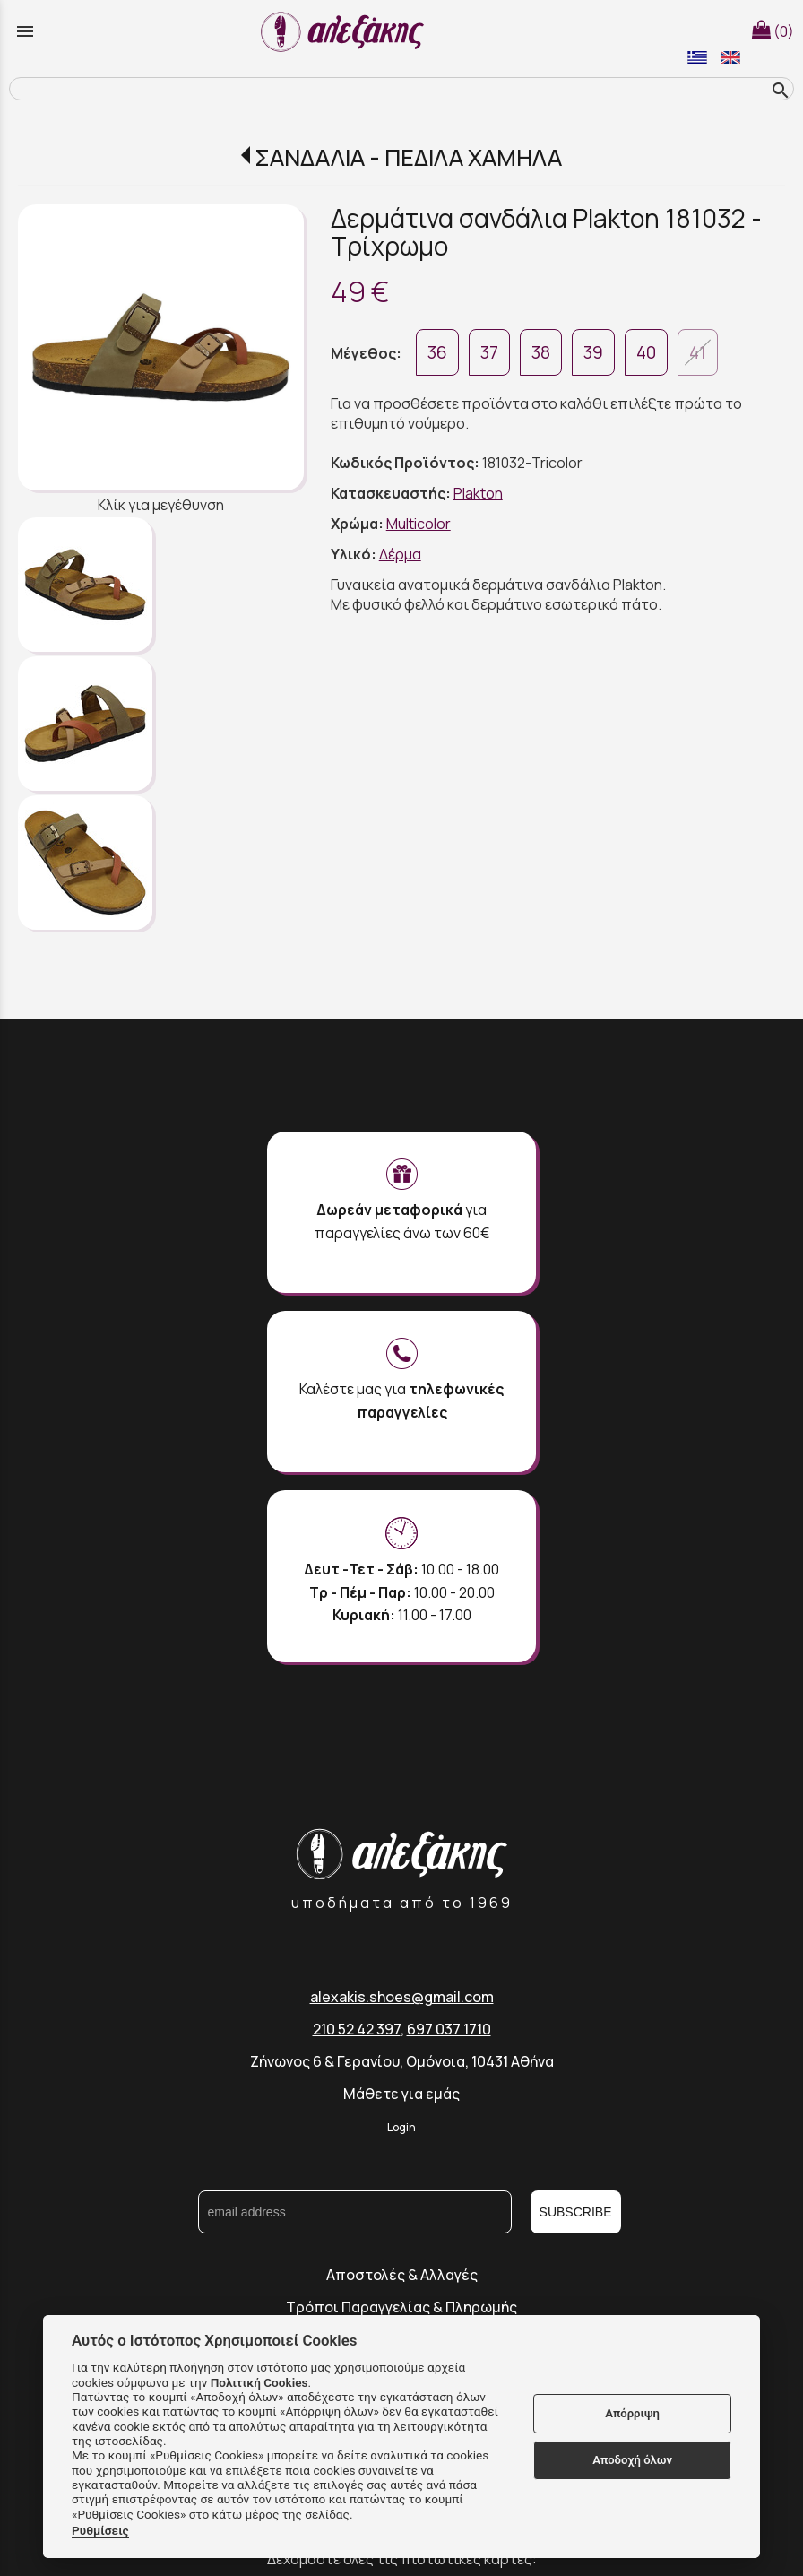  Describe the element at coordinates (489, 352) in the screenshot. I see `37` at that location.